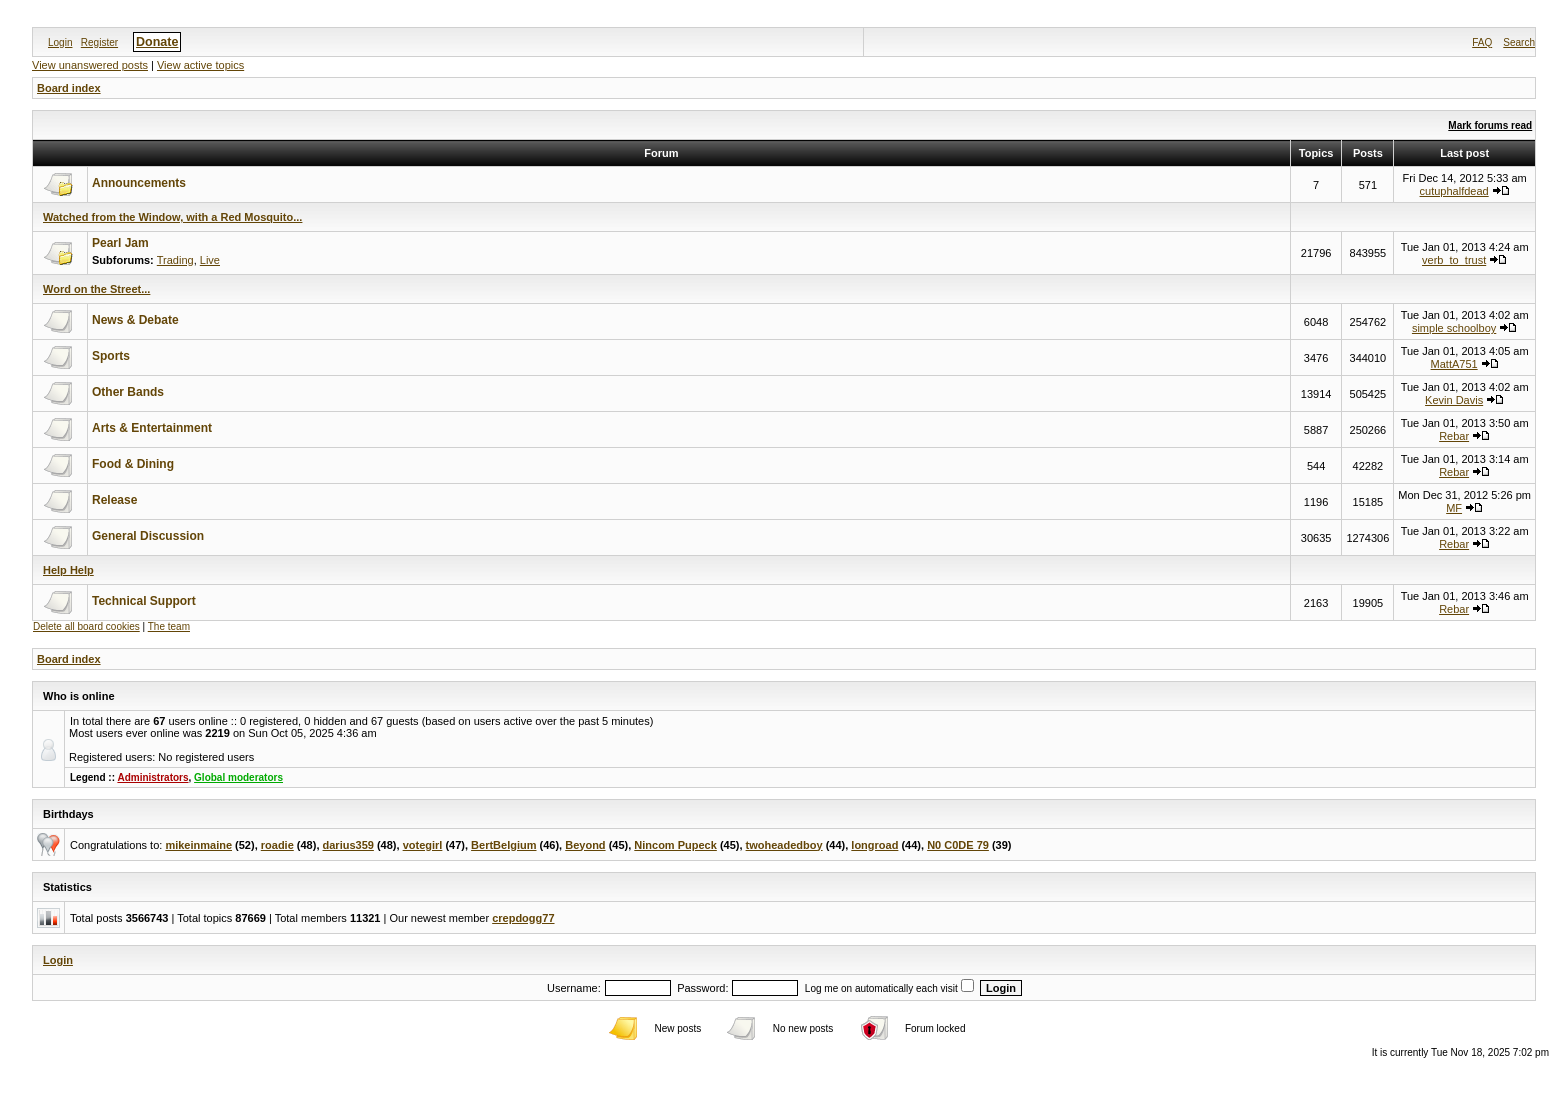 This screenshot has height=1097, width=1568. I want to click on Search, so click(1519, 42).